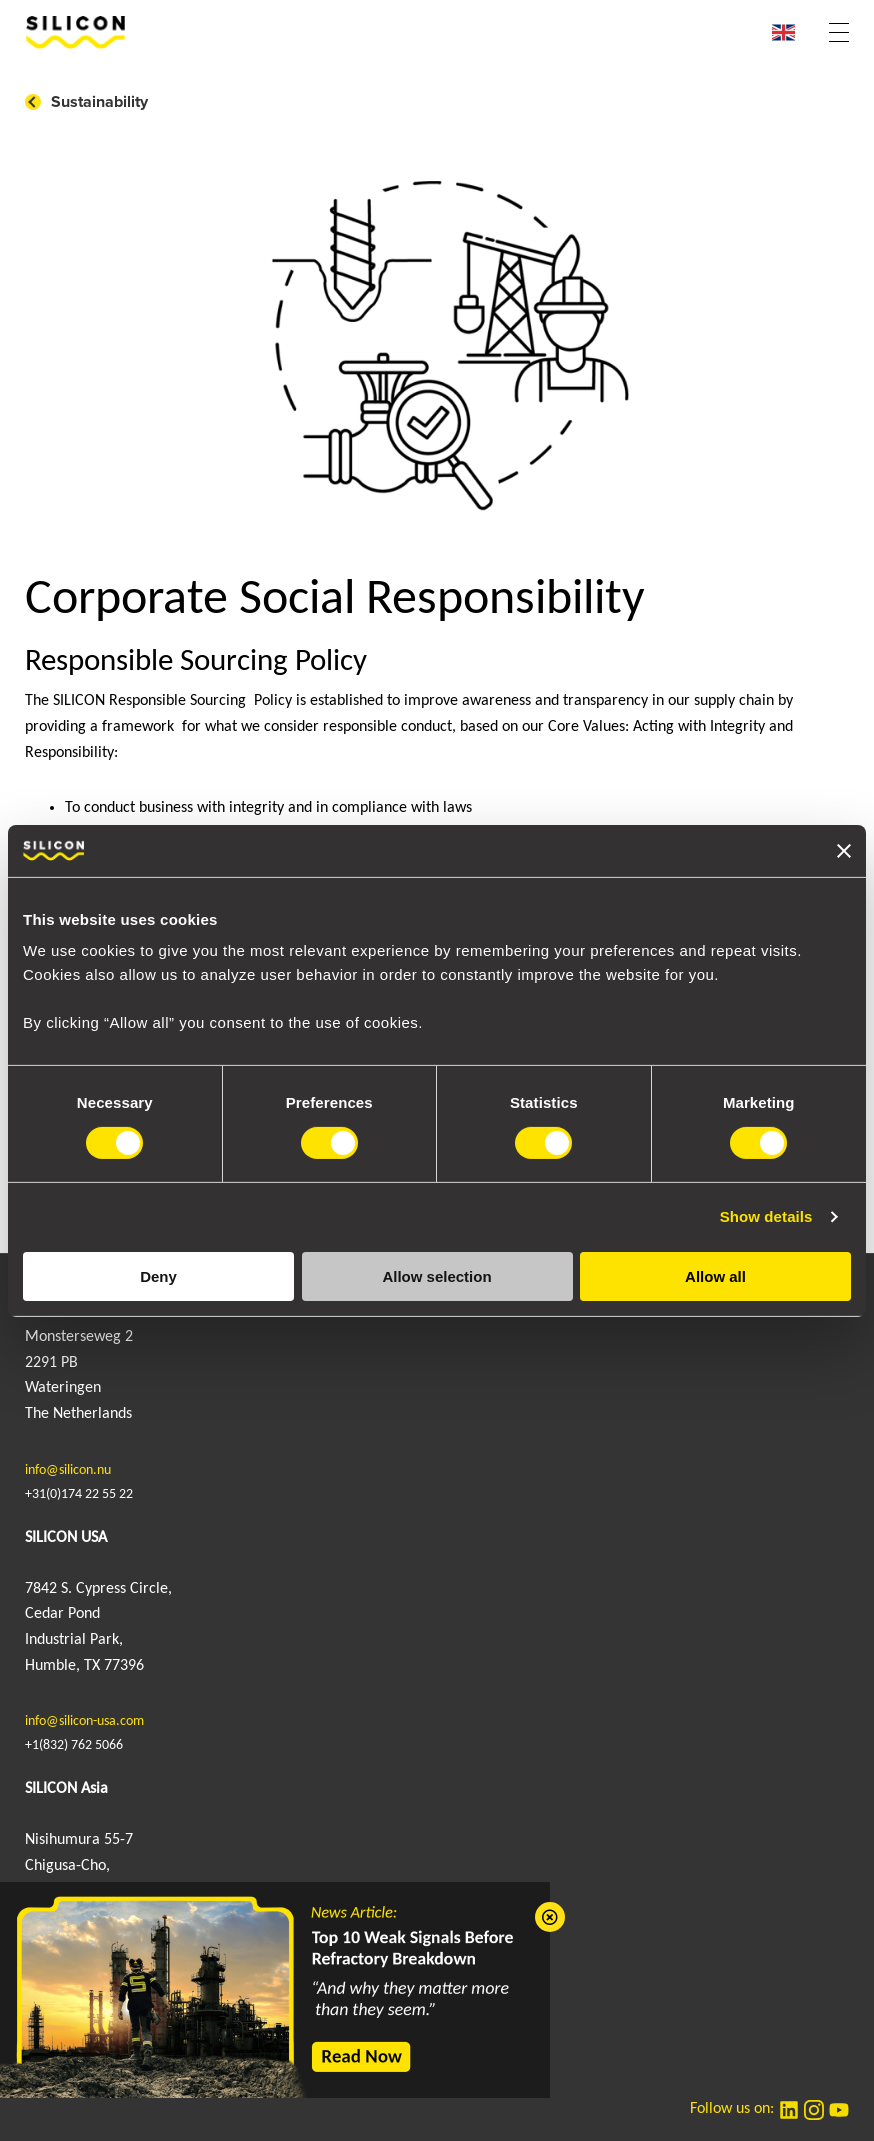  What do you see at coordinates (715, 1276) in the screenshot?
I see `Allow all` at bounding box center [715, 1276].